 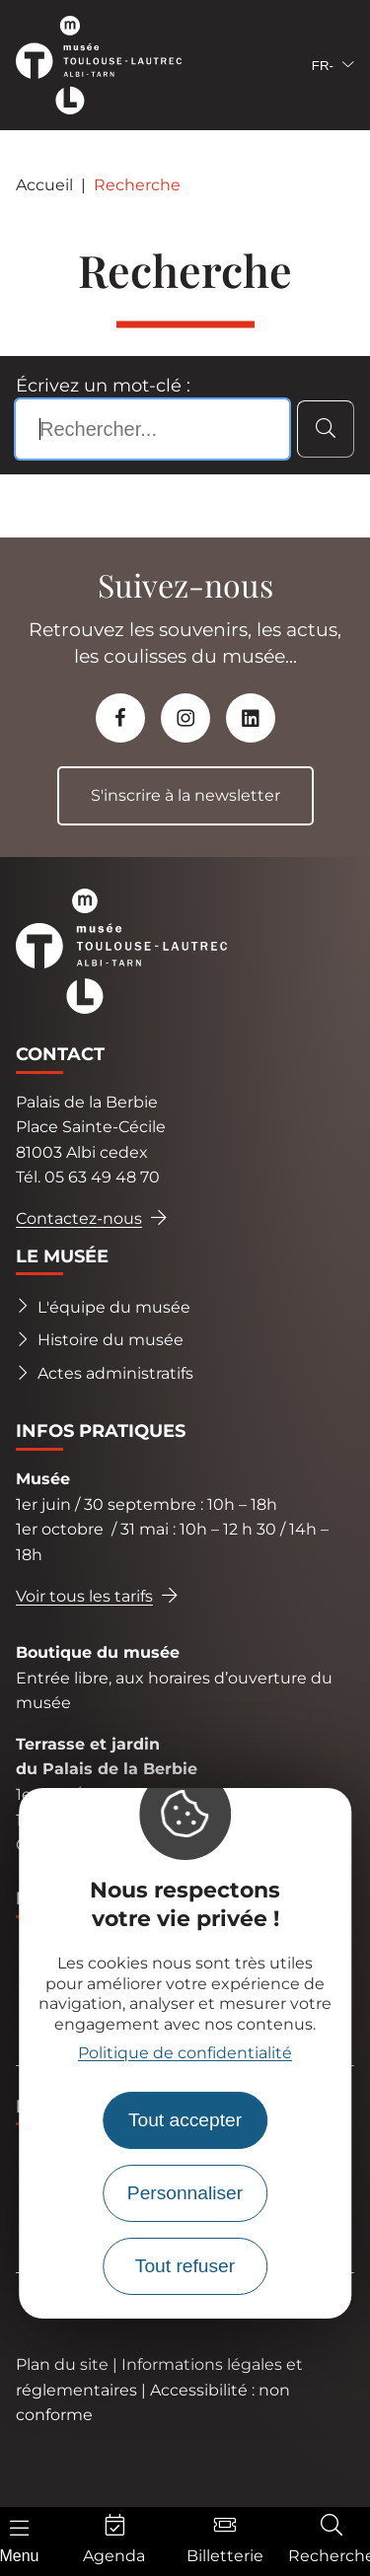 I want to click on Écrivez un mot-clé :, so click(x=103, y=385).